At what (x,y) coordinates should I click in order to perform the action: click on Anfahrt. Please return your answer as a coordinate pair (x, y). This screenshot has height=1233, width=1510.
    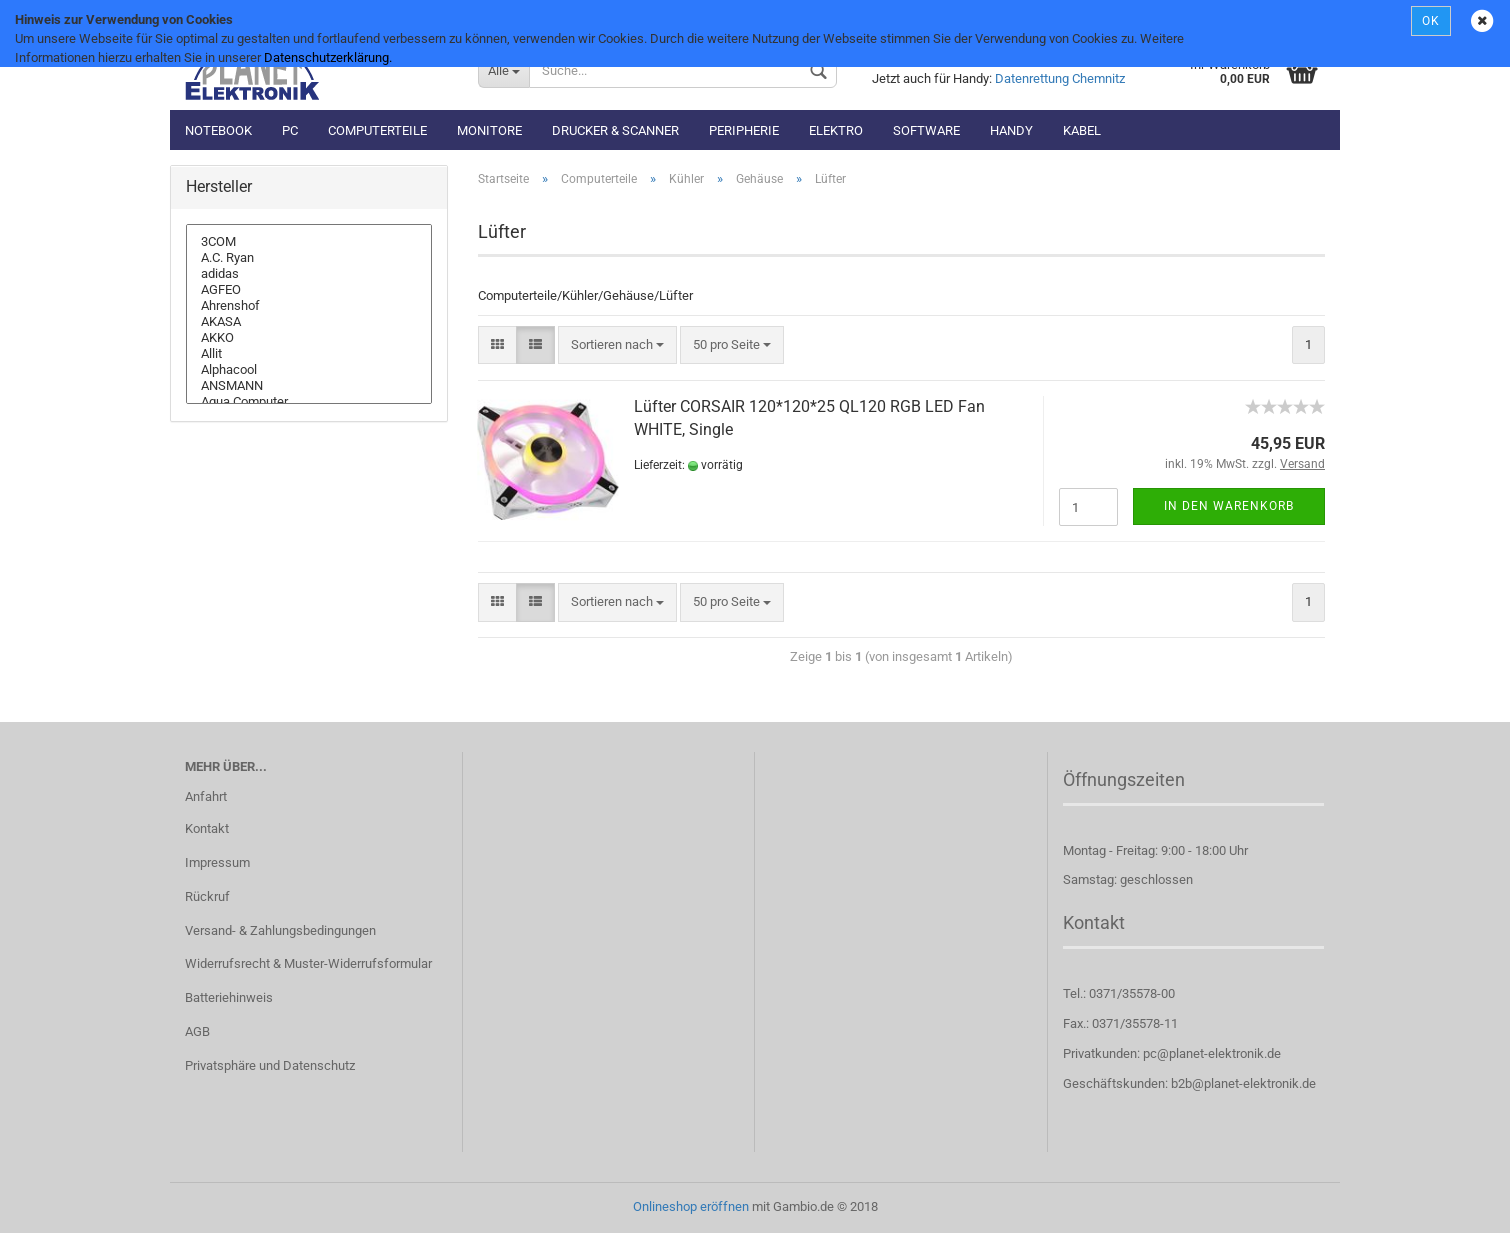
    Looking at the image, I should click on (206, 796).